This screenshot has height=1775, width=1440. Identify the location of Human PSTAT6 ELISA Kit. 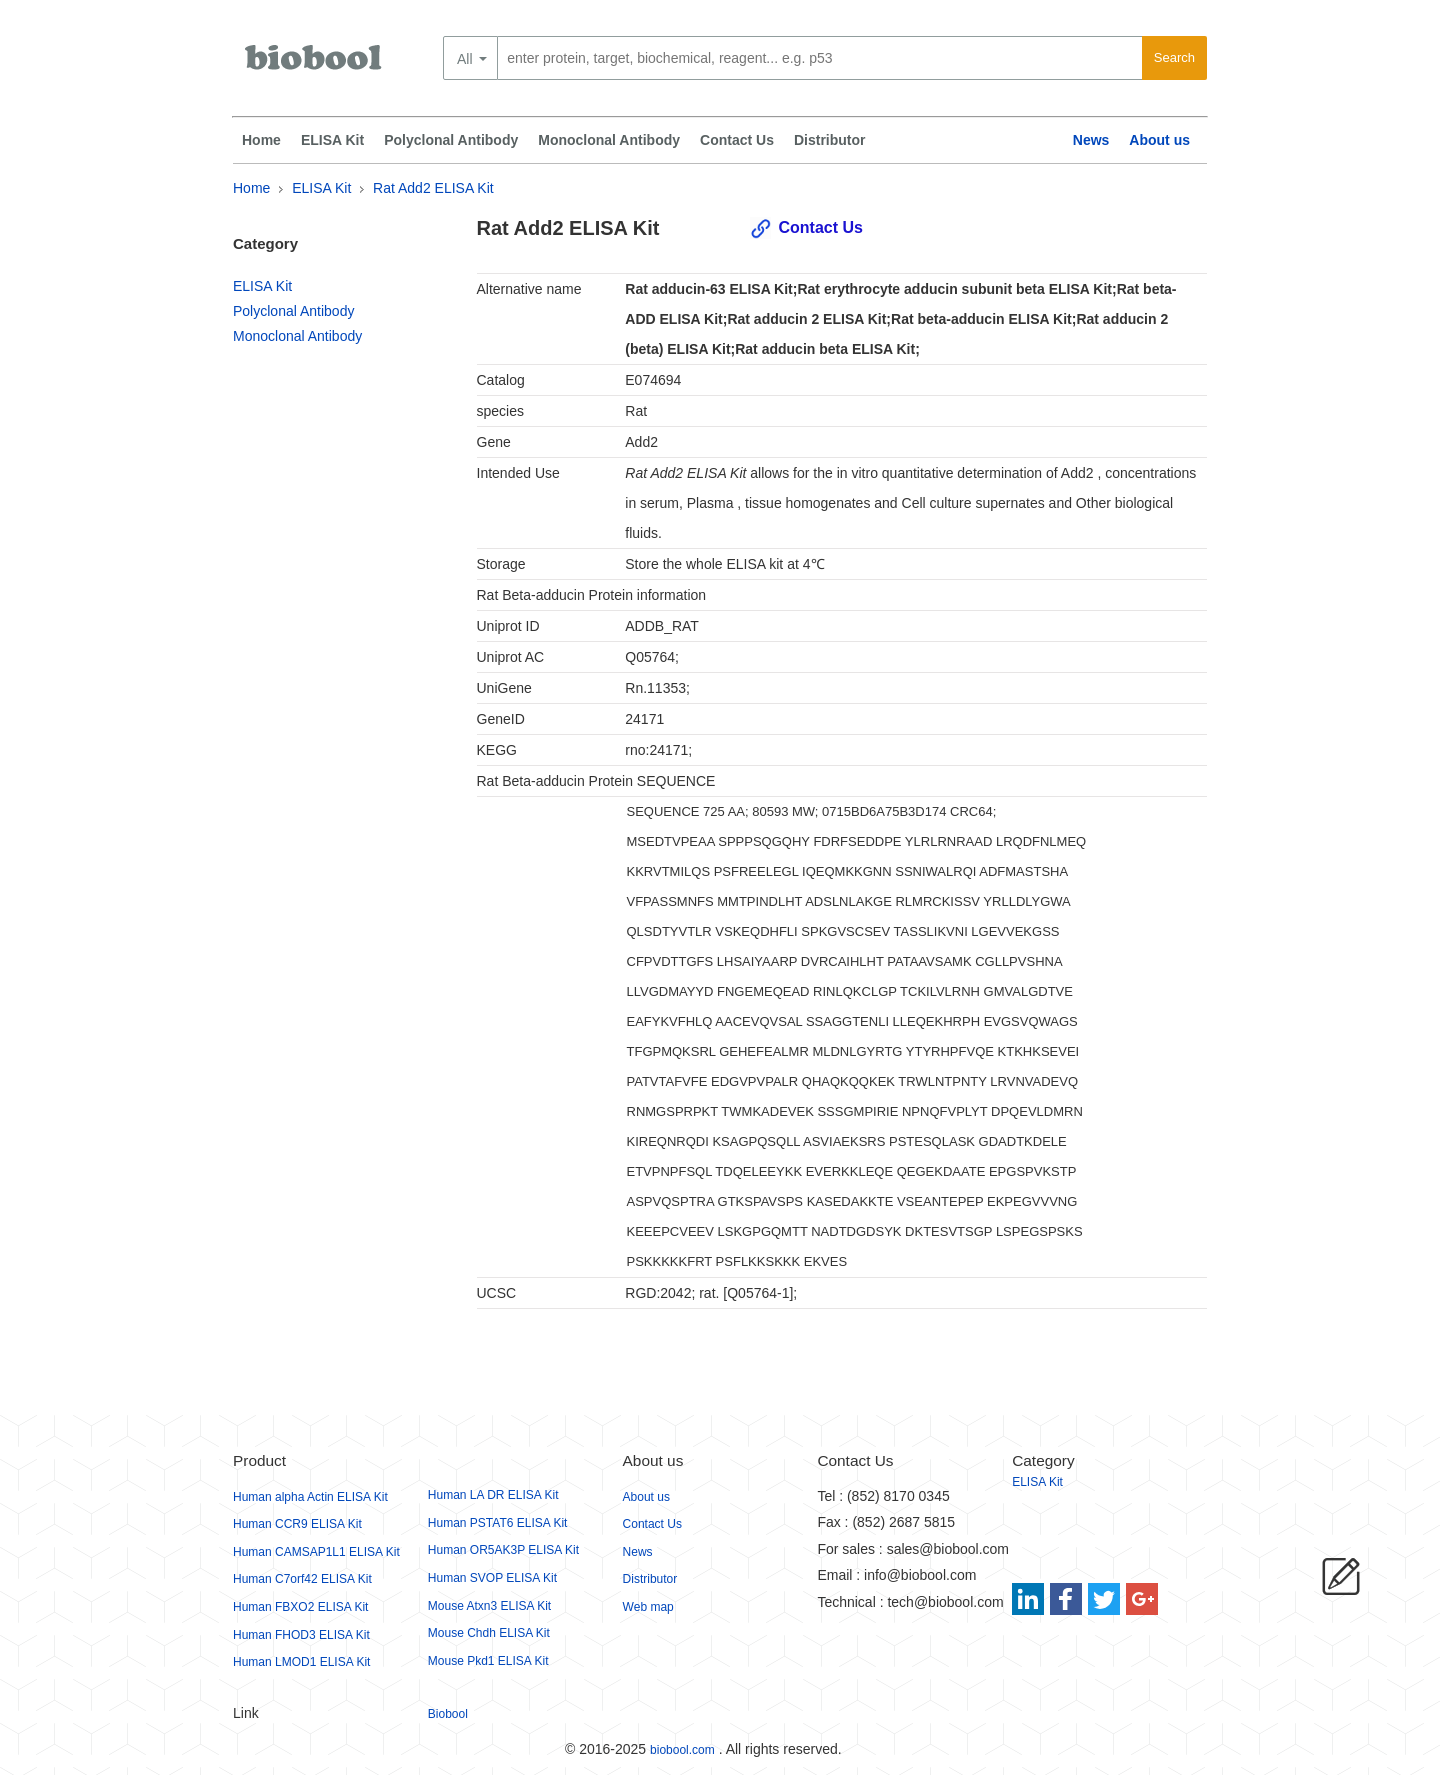
(498, 1523).